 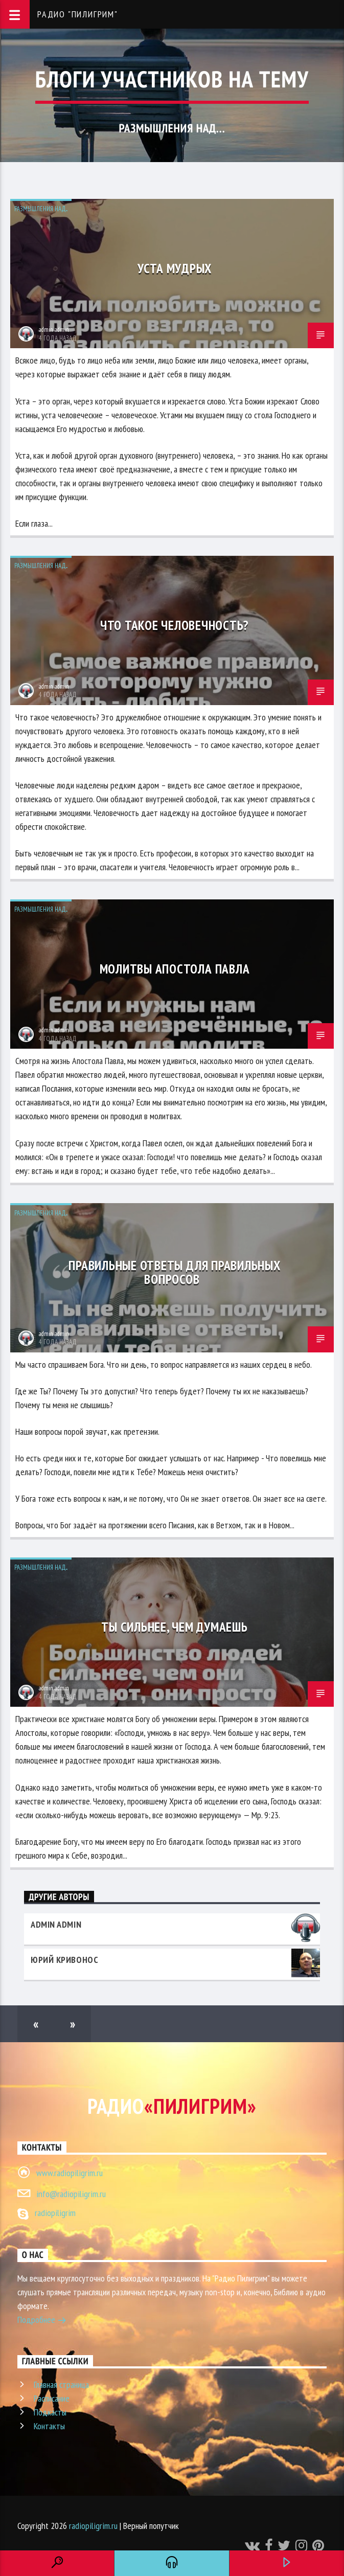 I want to click on Радио, so click(x=172, y=2105).